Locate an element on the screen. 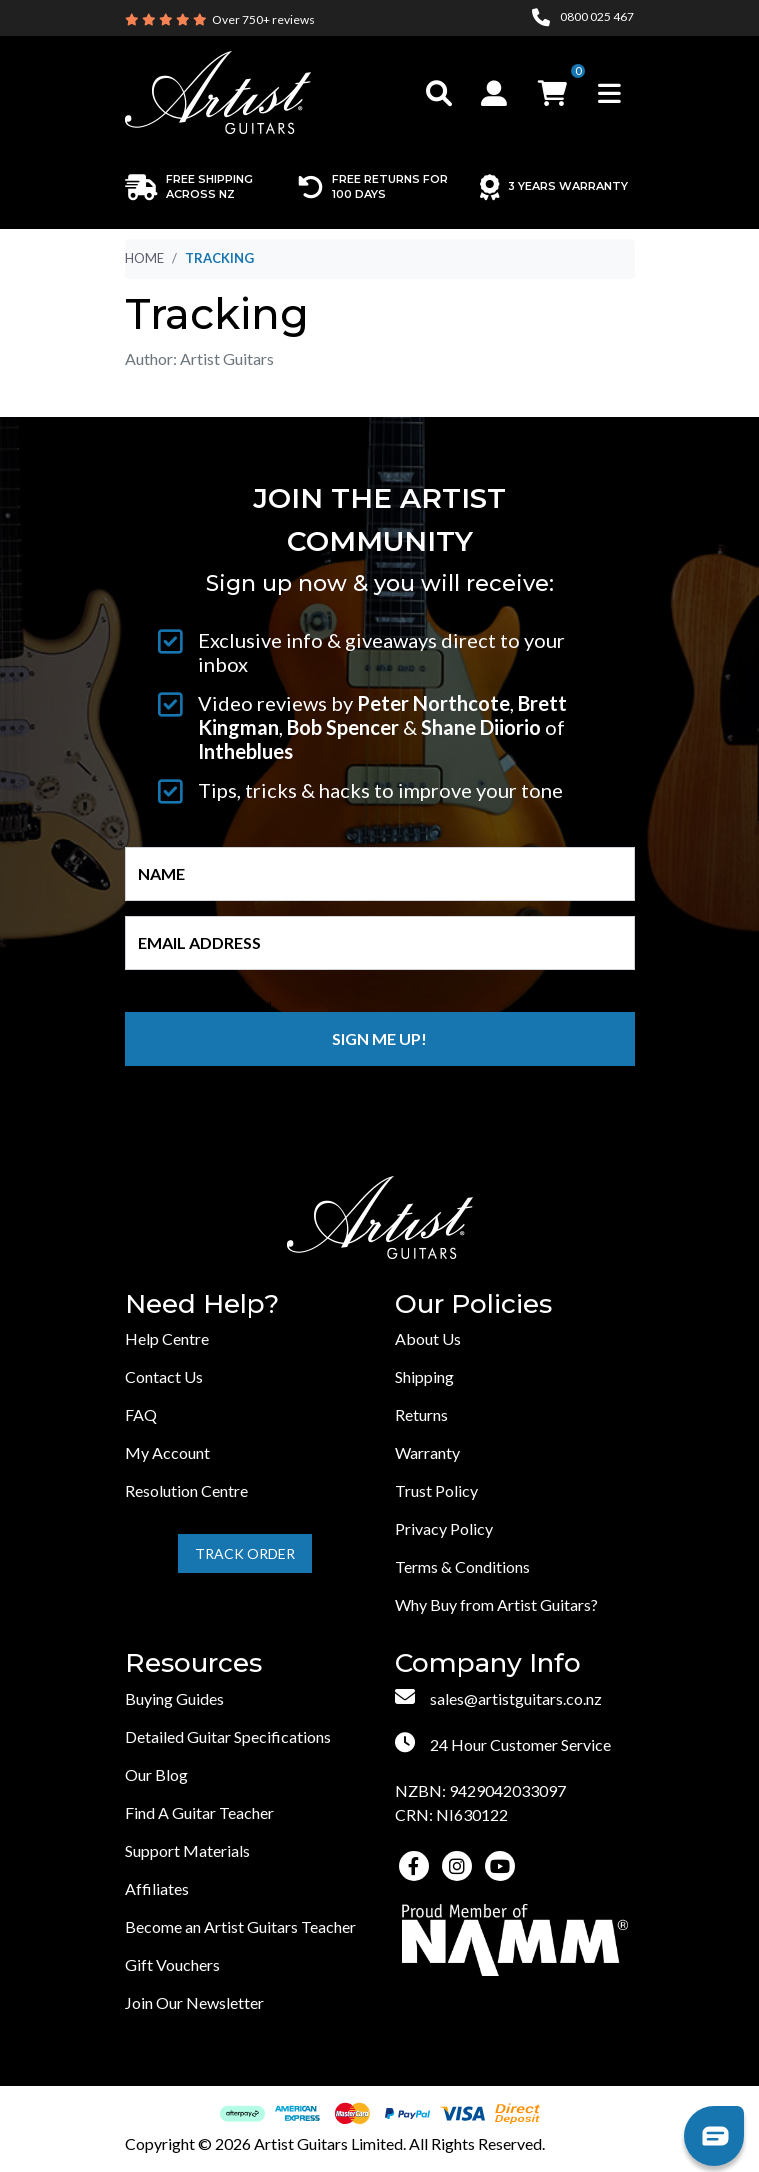 The width and height of the screenshot is (759, 2172). Contact Us is located at coordinates (164, 1376).